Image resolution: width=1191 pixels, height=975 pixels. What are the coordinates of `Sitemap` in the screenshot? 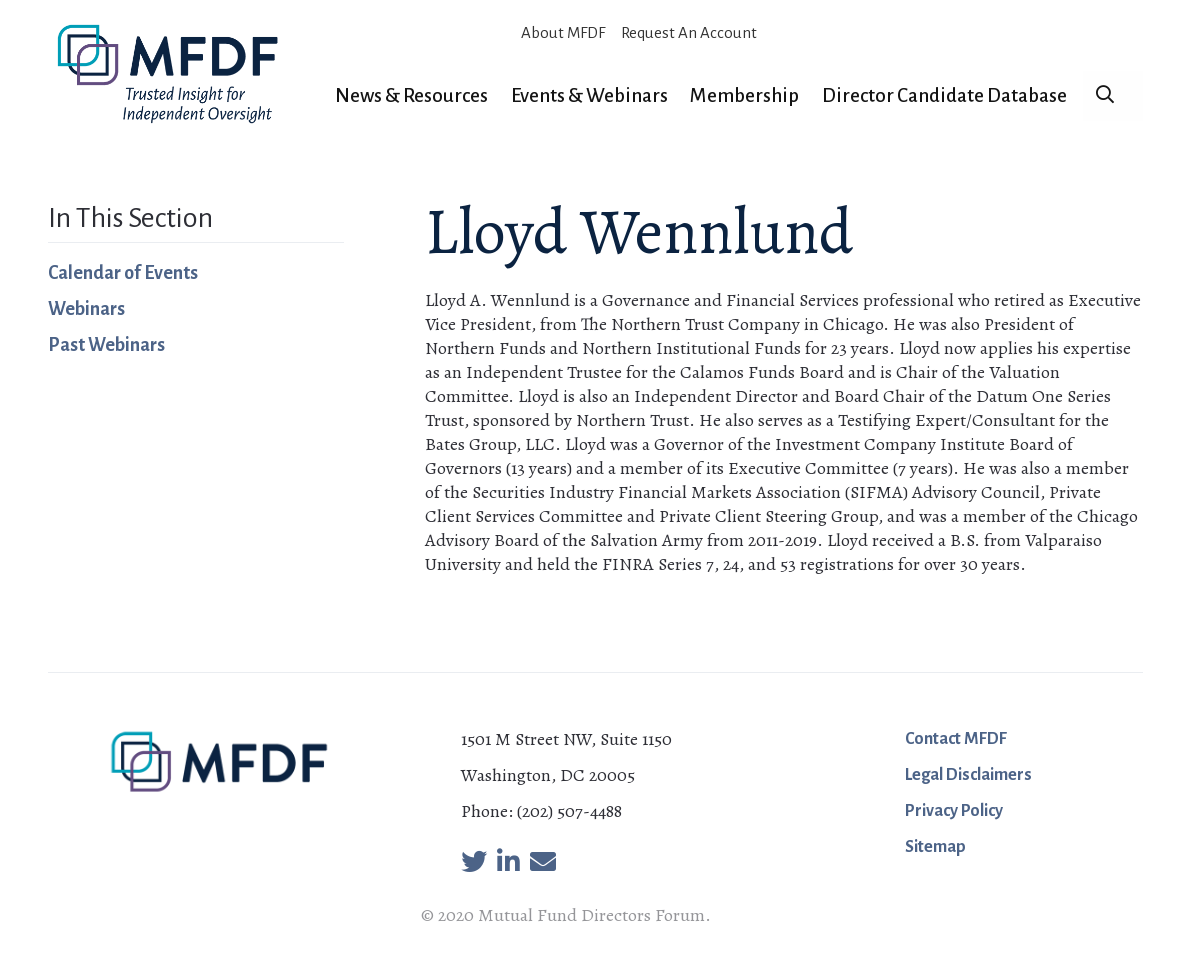 It's located at (935, 847).